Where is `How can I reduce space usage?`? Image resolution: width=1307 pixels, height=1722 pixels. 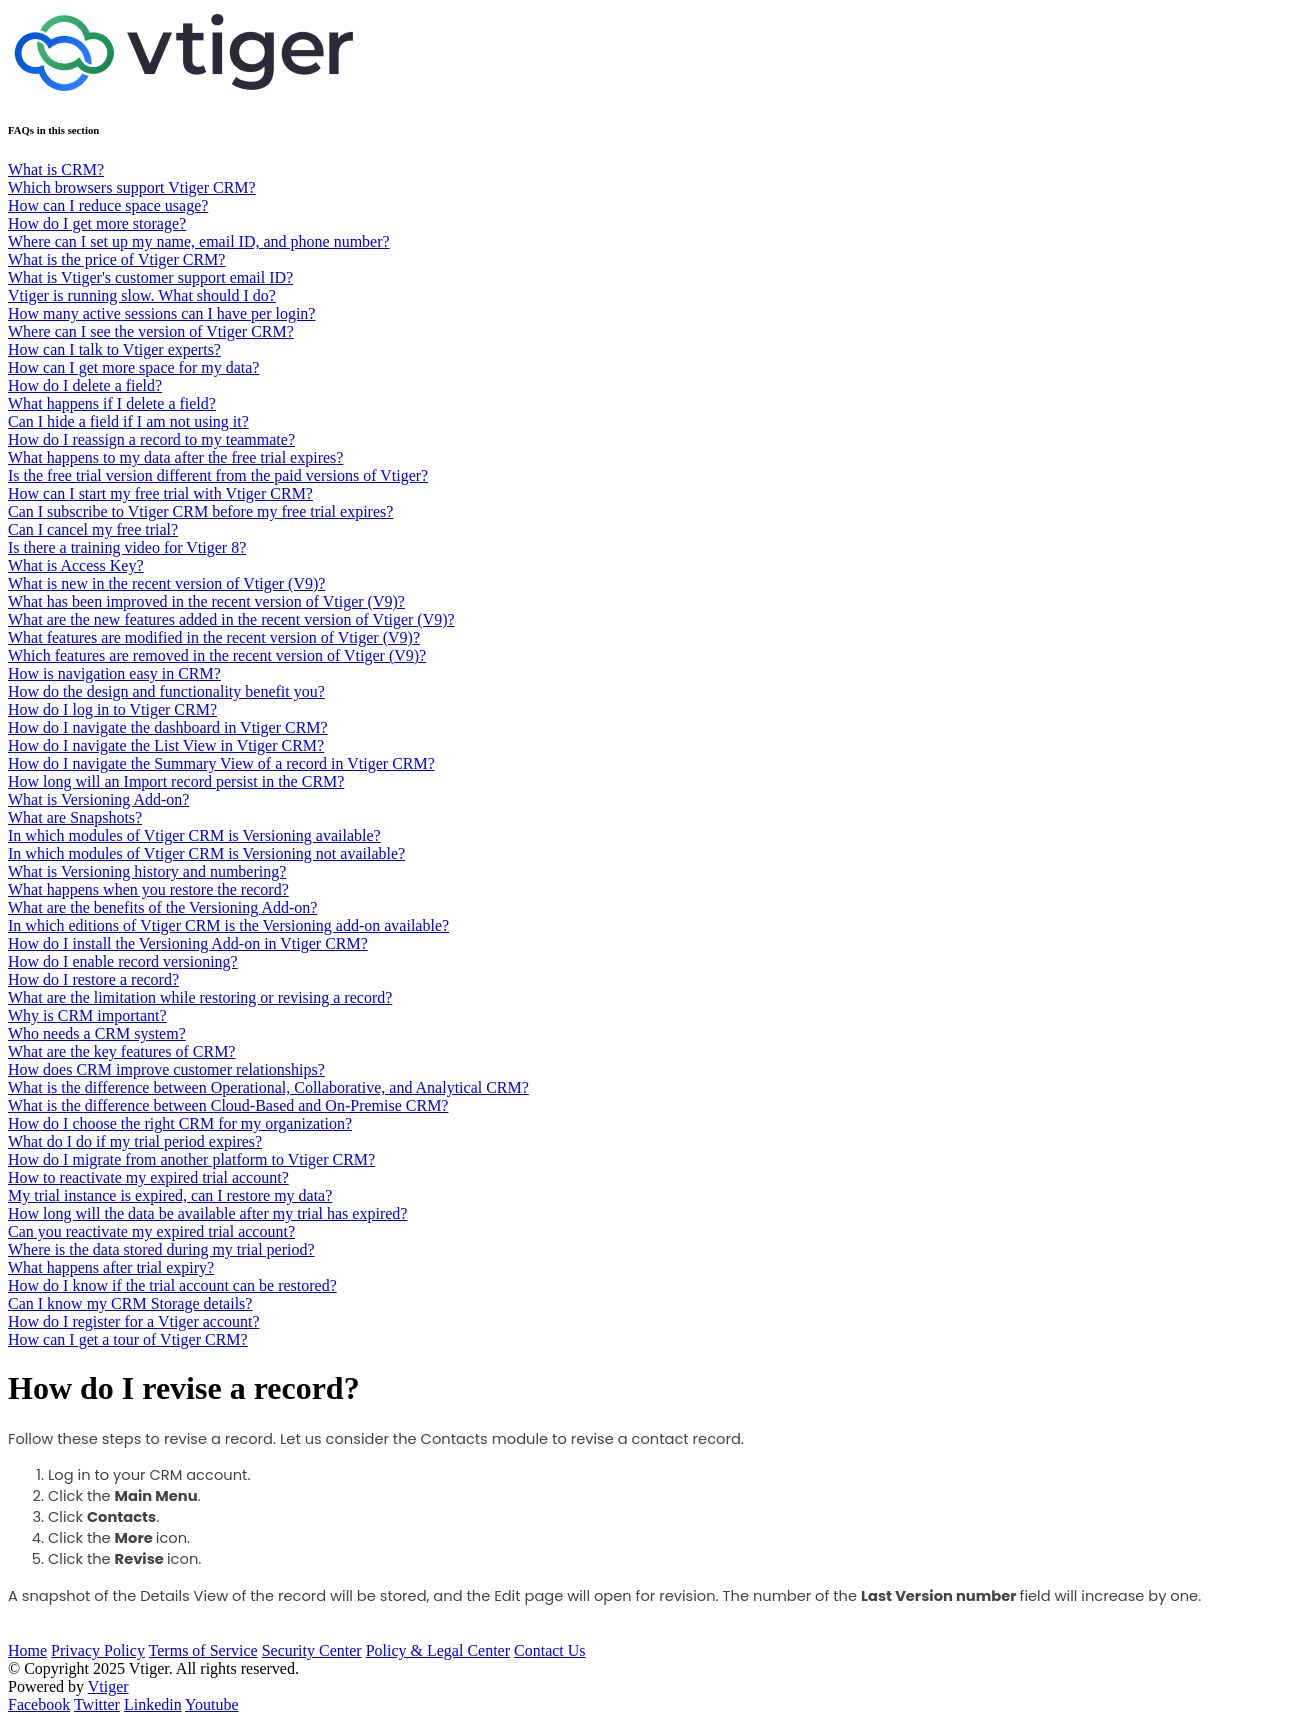 How can I reduce space usage? is located at coordinates (108, 205).